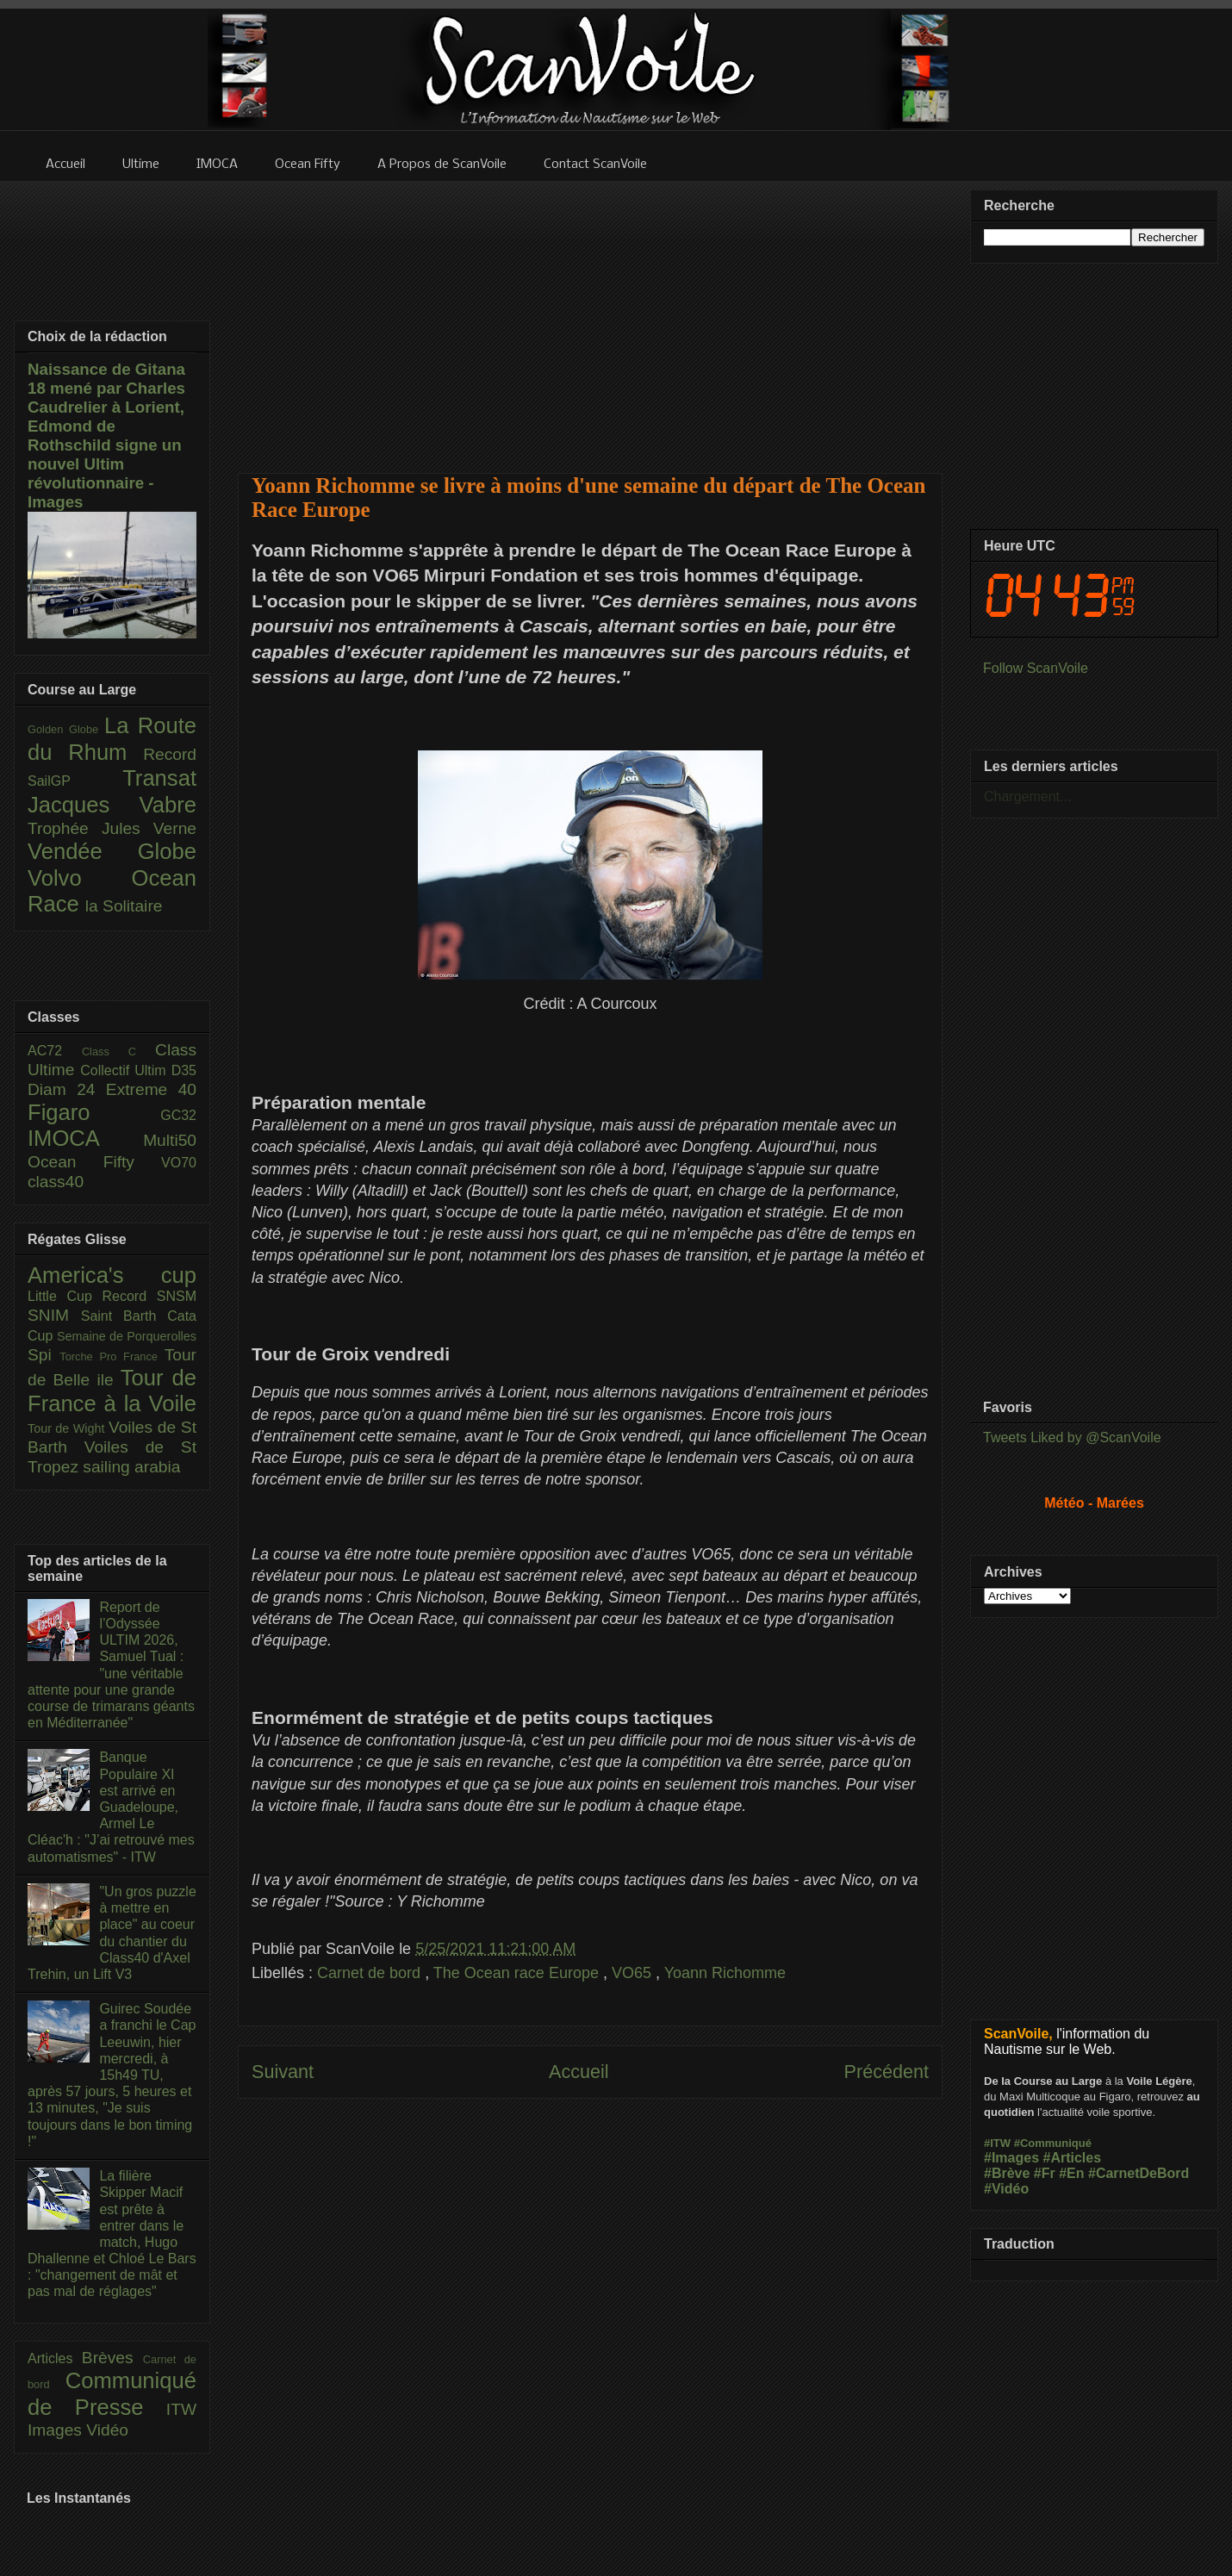 This screenshot has height=2576, width=1232. What do you see at coordinates (112, 851) in the screenshot?
I see `Vendée Globe` at bounding box center [112, 851].